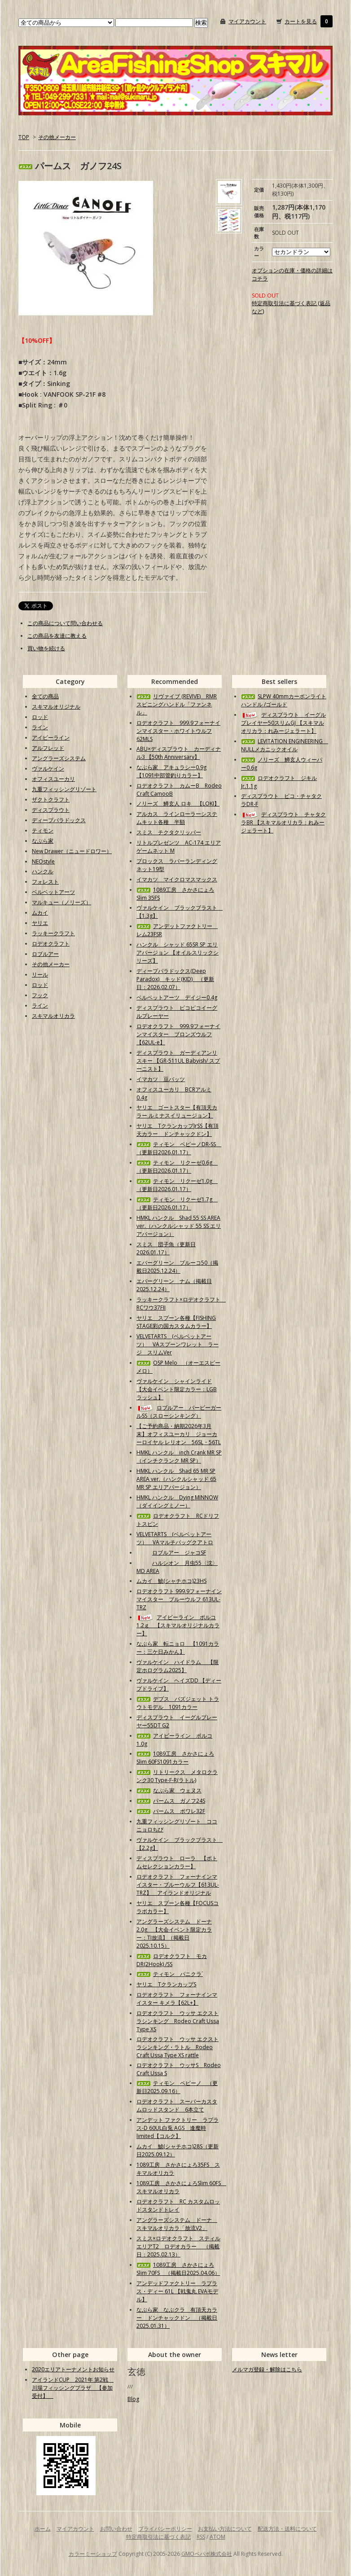 This screenshot has width=351, height=2576. I want to click on New Drawer（ニュードロワー）, so click(72, 851).